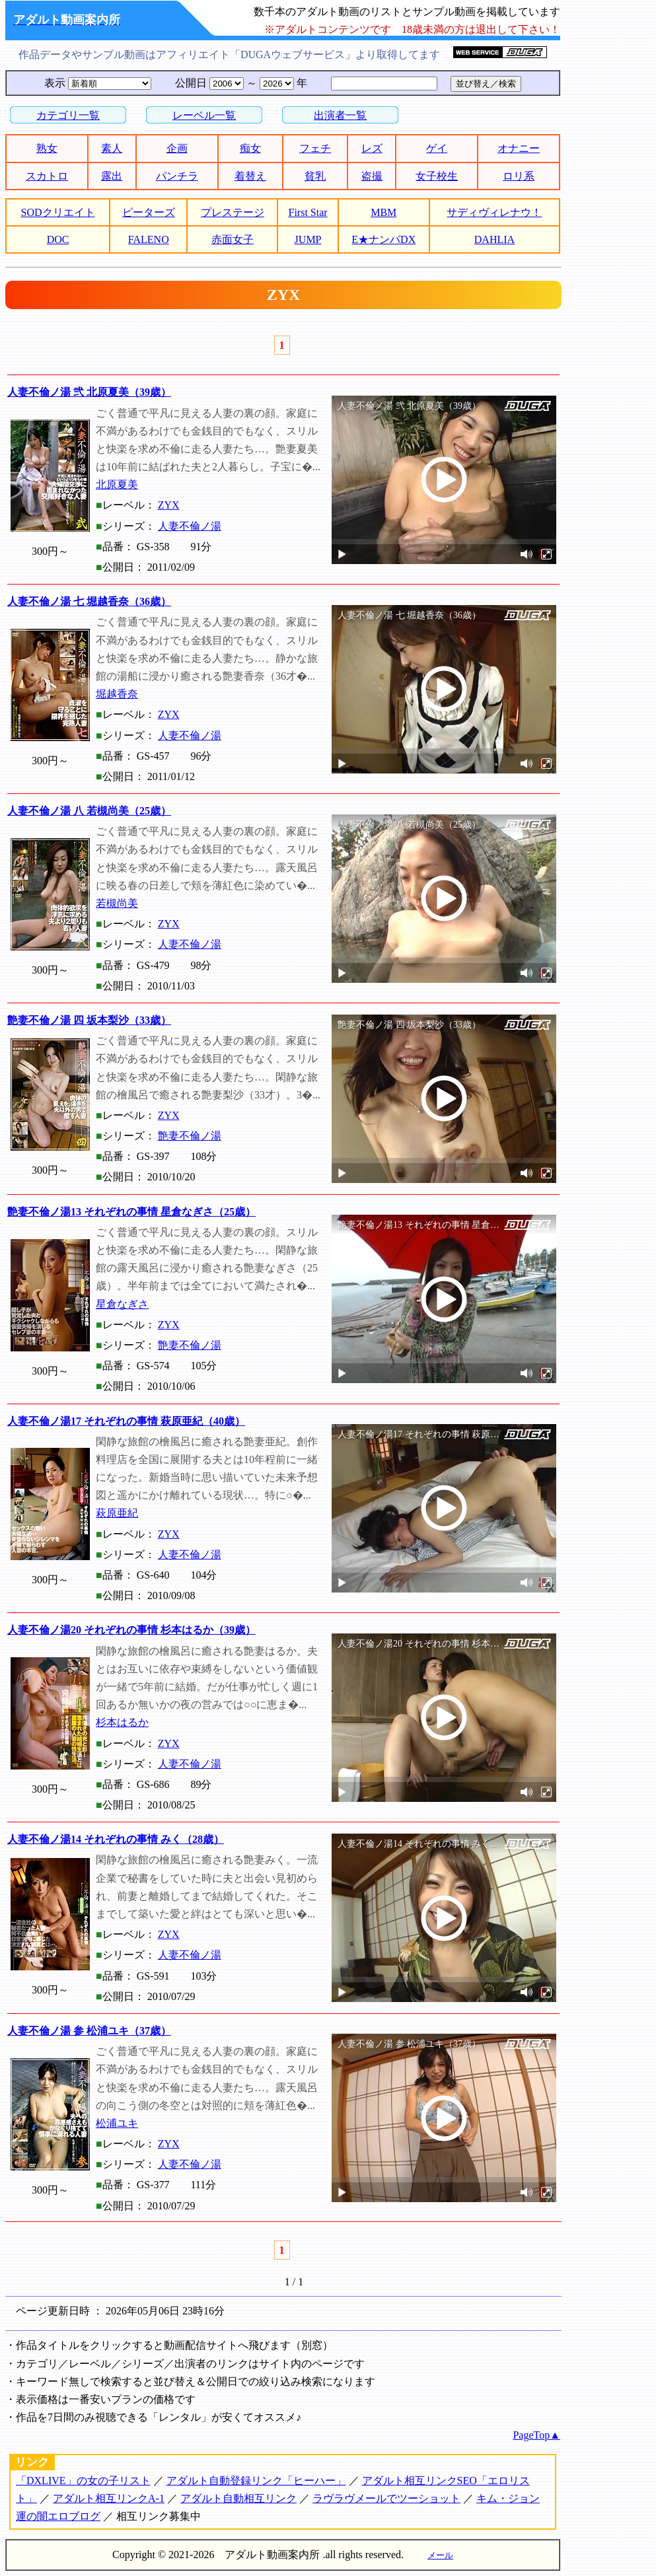 The image size is (656, 2576). I want to click on フェチ, so click(315, 148).